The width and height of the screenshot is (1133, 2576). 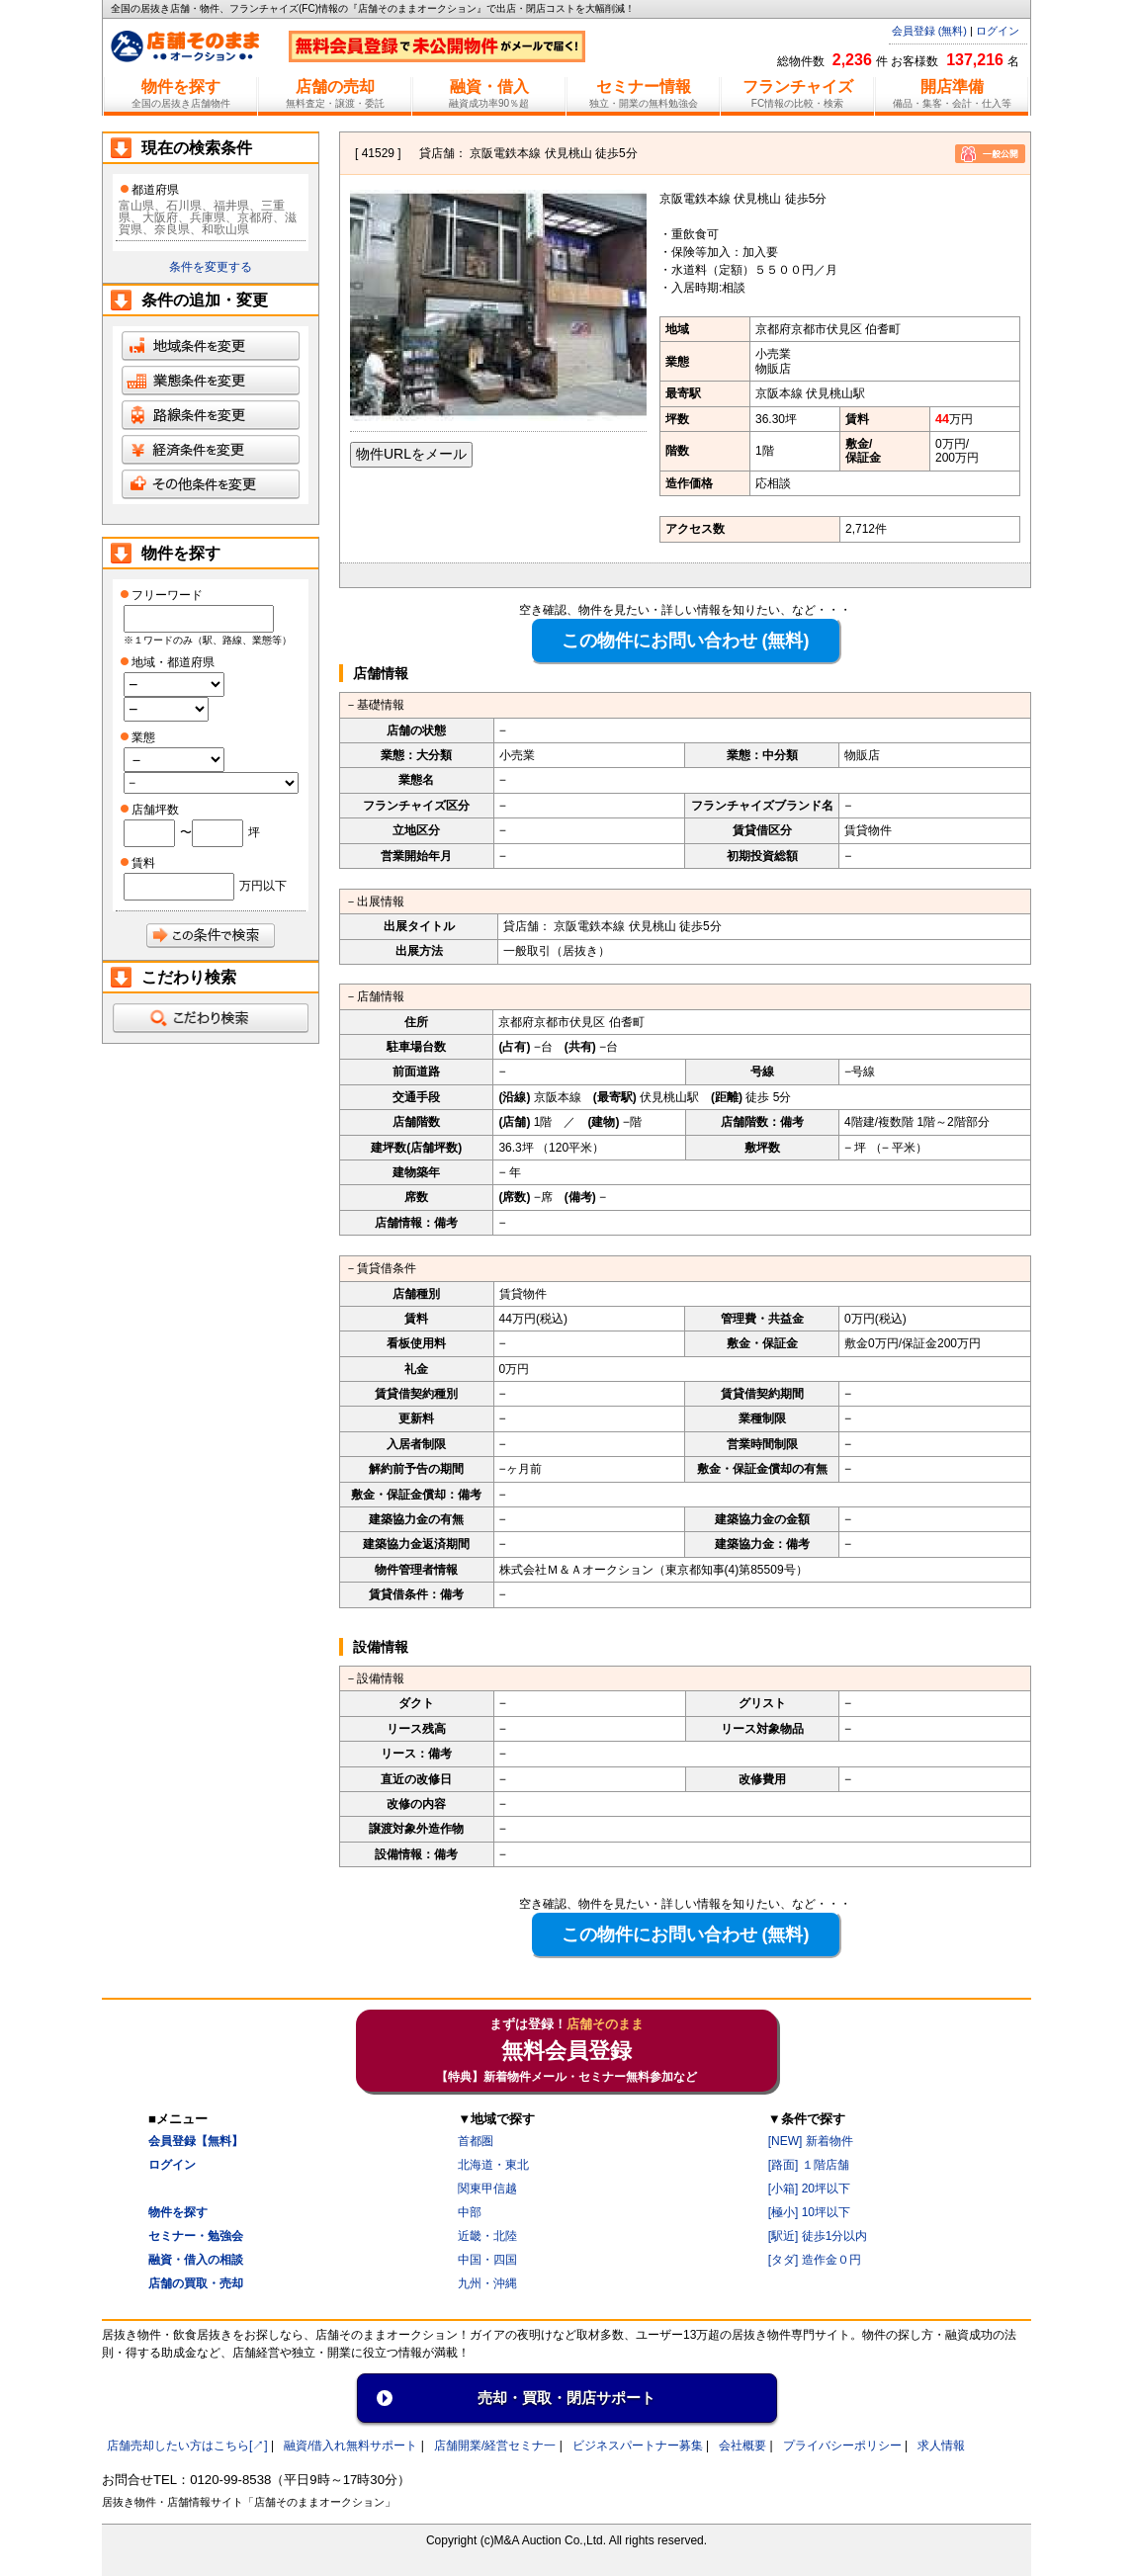 I want to click on [極小] 10坪以下, so click(x=809, y=2212).